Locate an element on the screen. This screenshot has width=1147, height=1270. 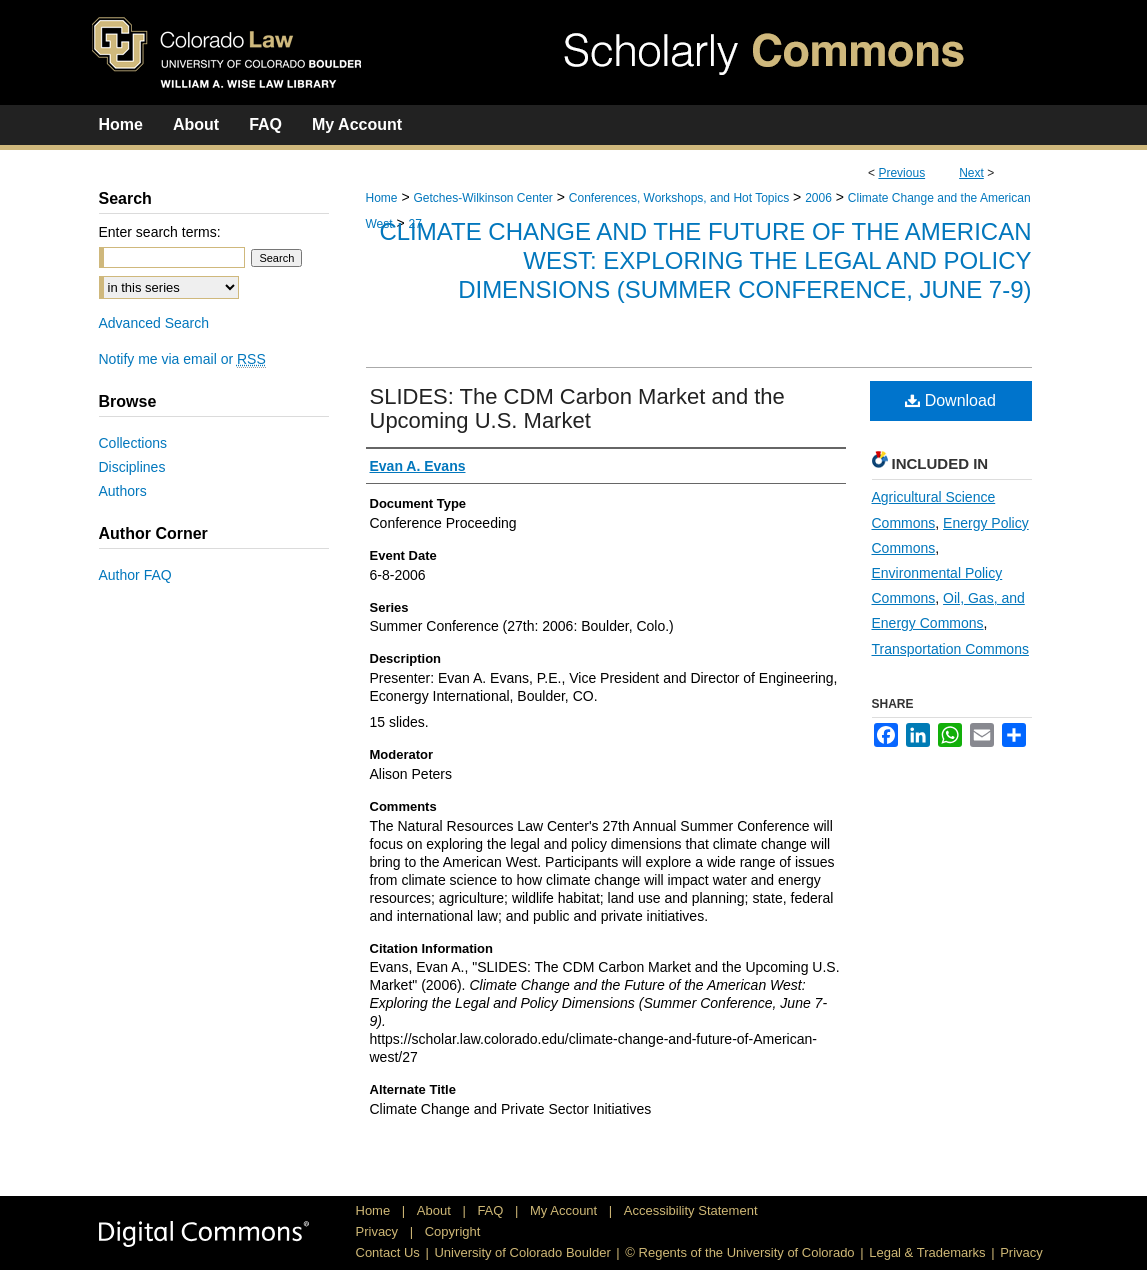
Advanced Search is located at coordinates (154, 323).